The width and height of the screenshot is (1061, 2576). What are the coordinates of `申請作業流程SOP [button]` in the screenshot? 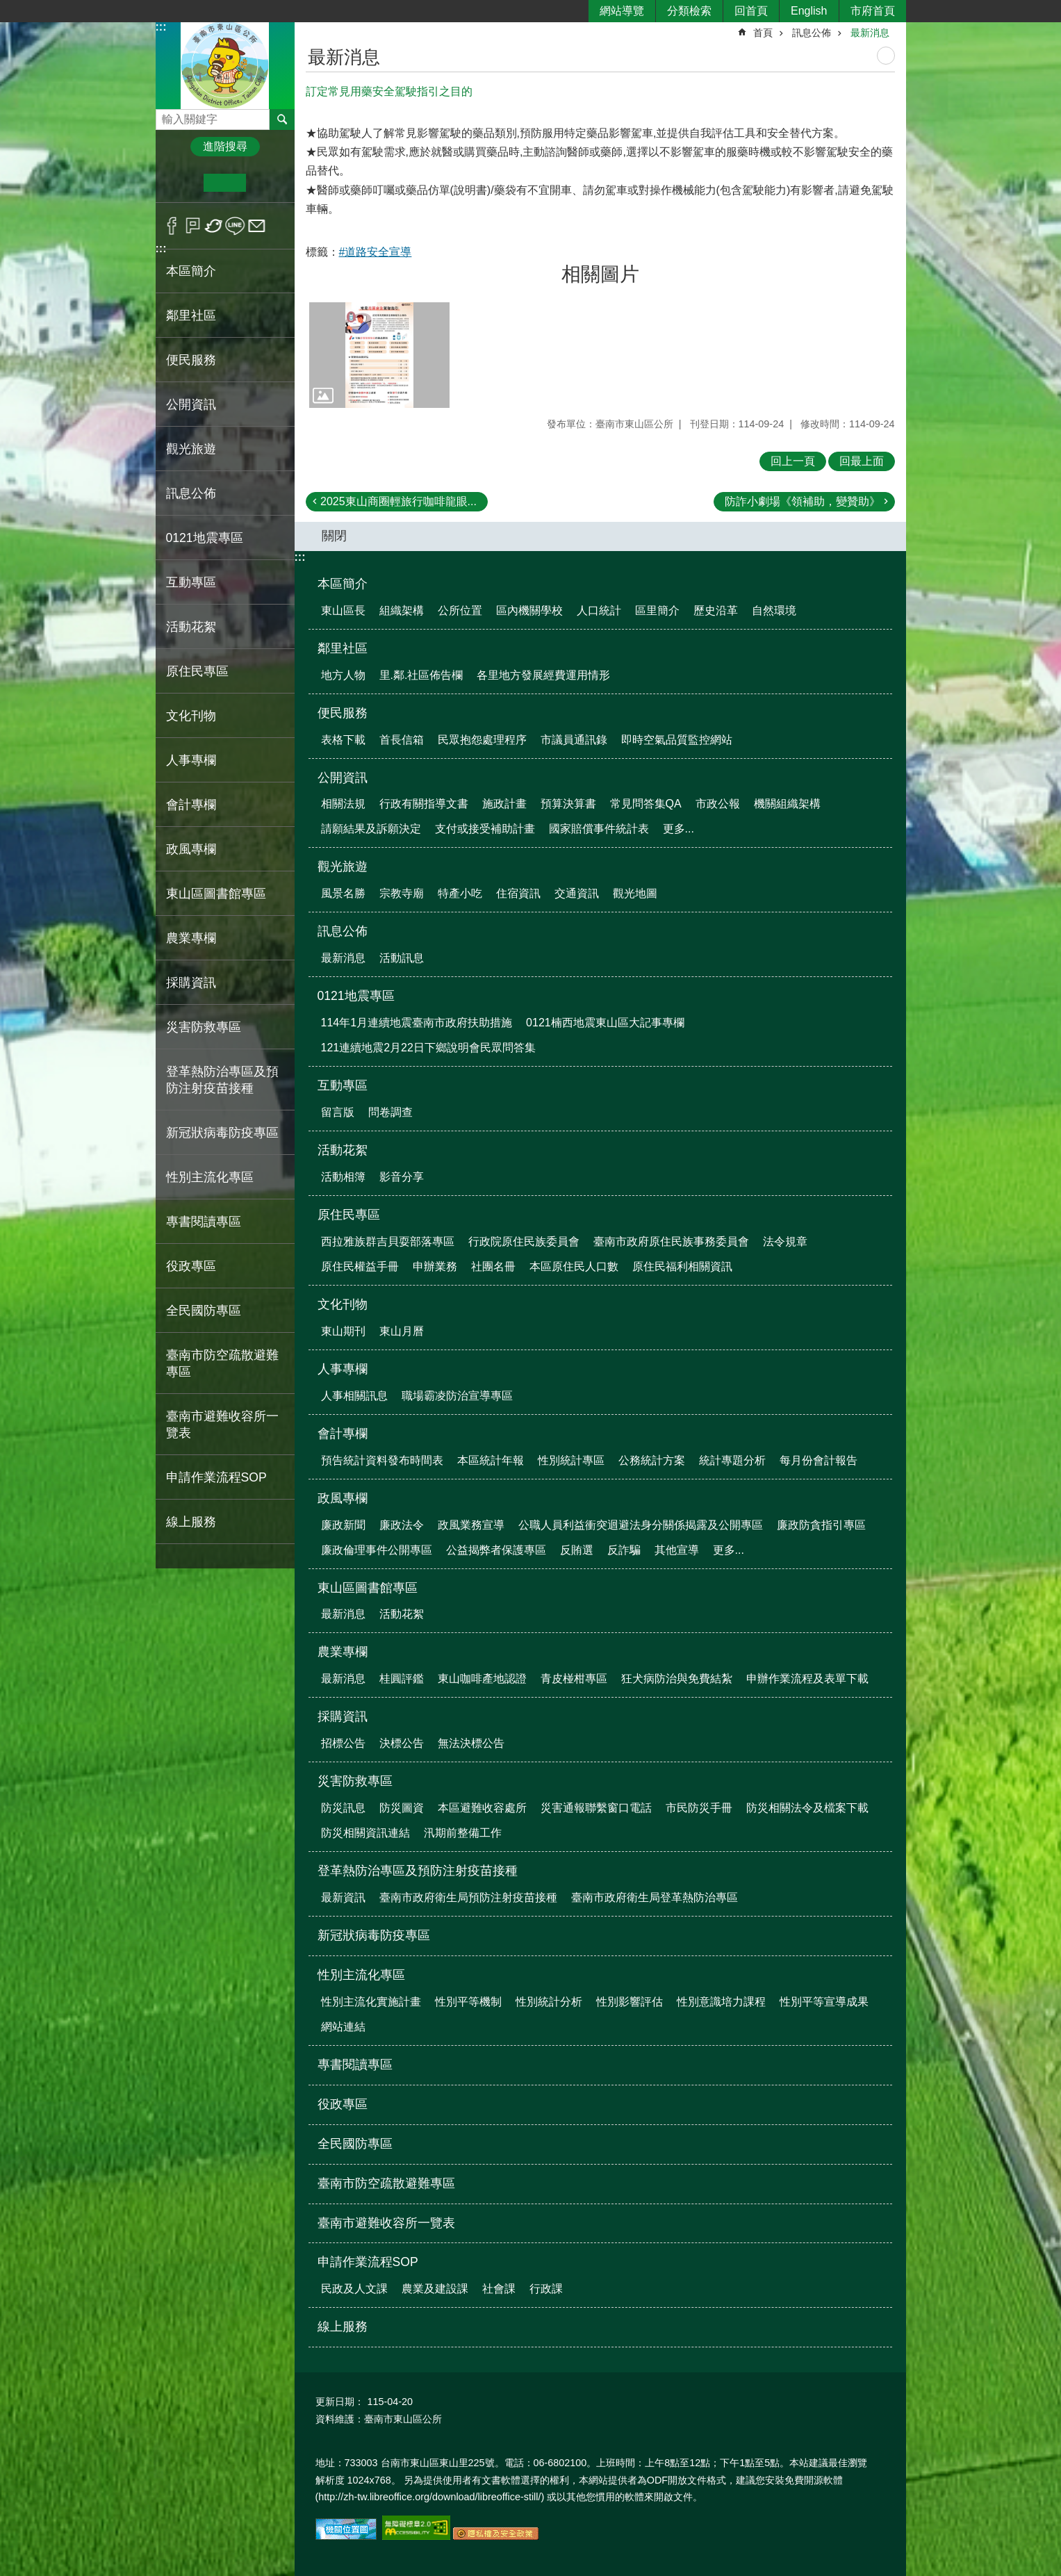 It's located at (216, 1477).